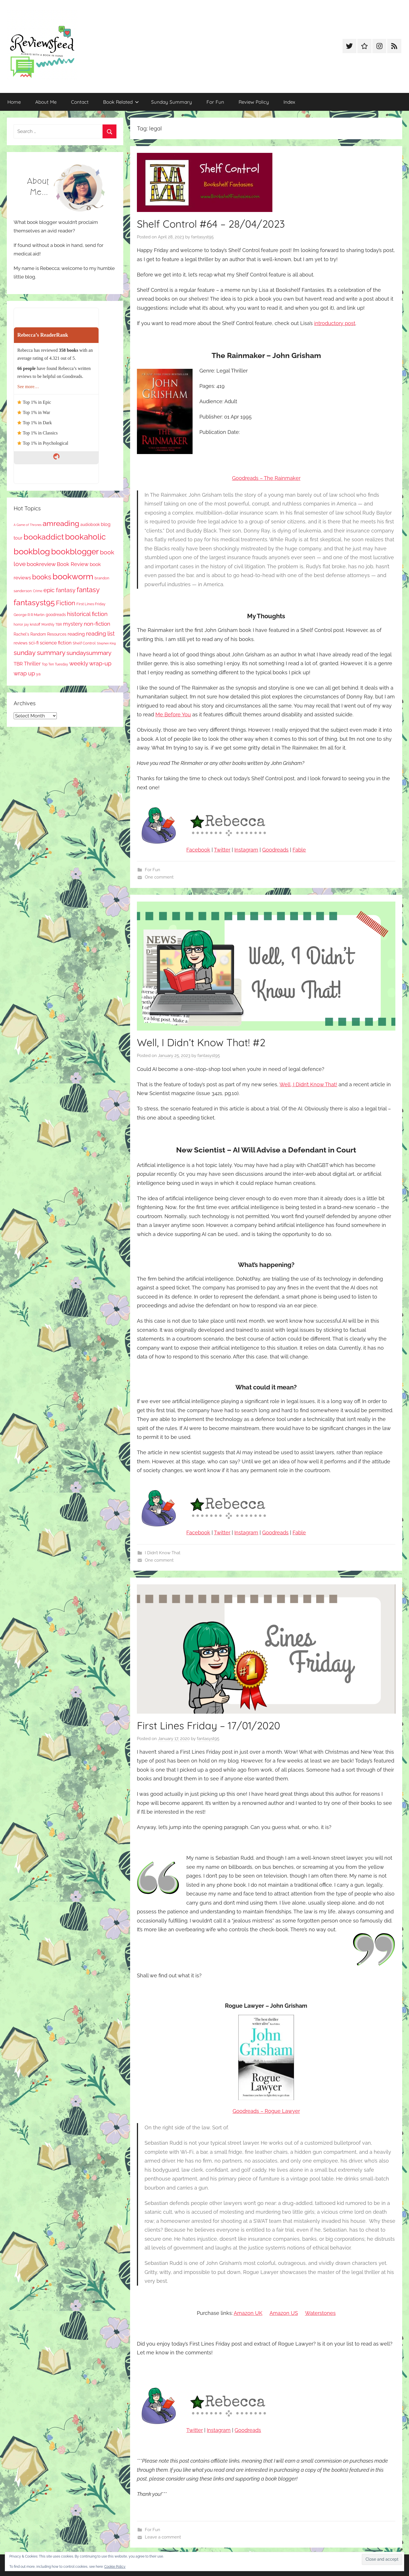 This screenshot has width=409, height=2576. What do you see at coordinates (80, 102) in the screenshot?
I see `Contact` at bounding box center [80, 102].